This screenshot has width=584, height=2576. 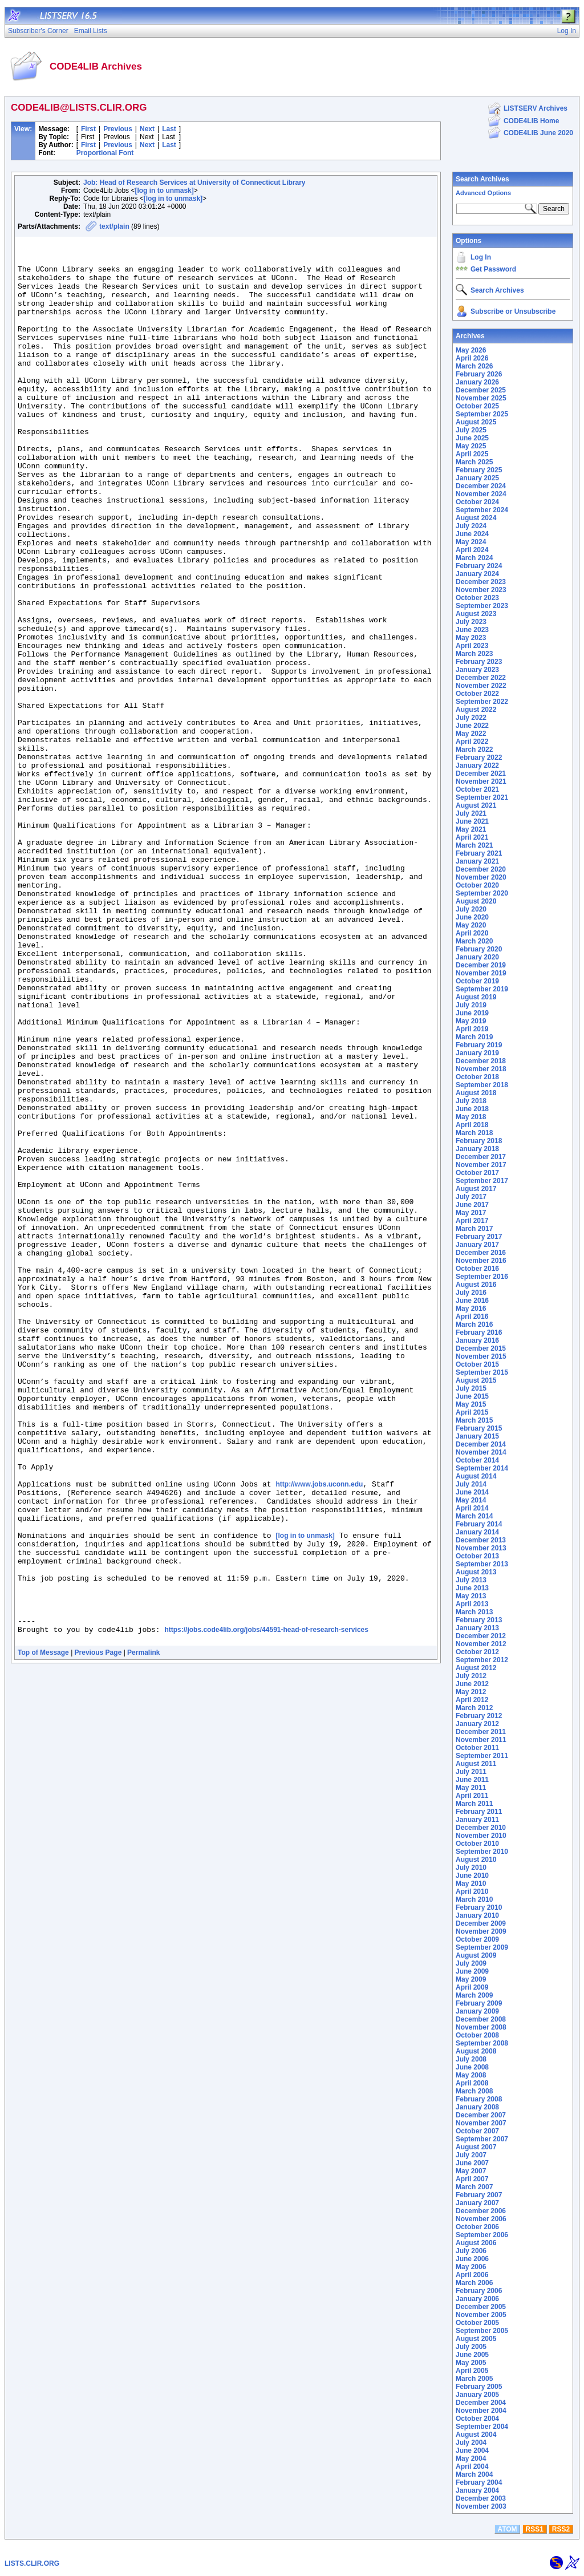 I want to click on December 2009, so click(x=481, y=1923).